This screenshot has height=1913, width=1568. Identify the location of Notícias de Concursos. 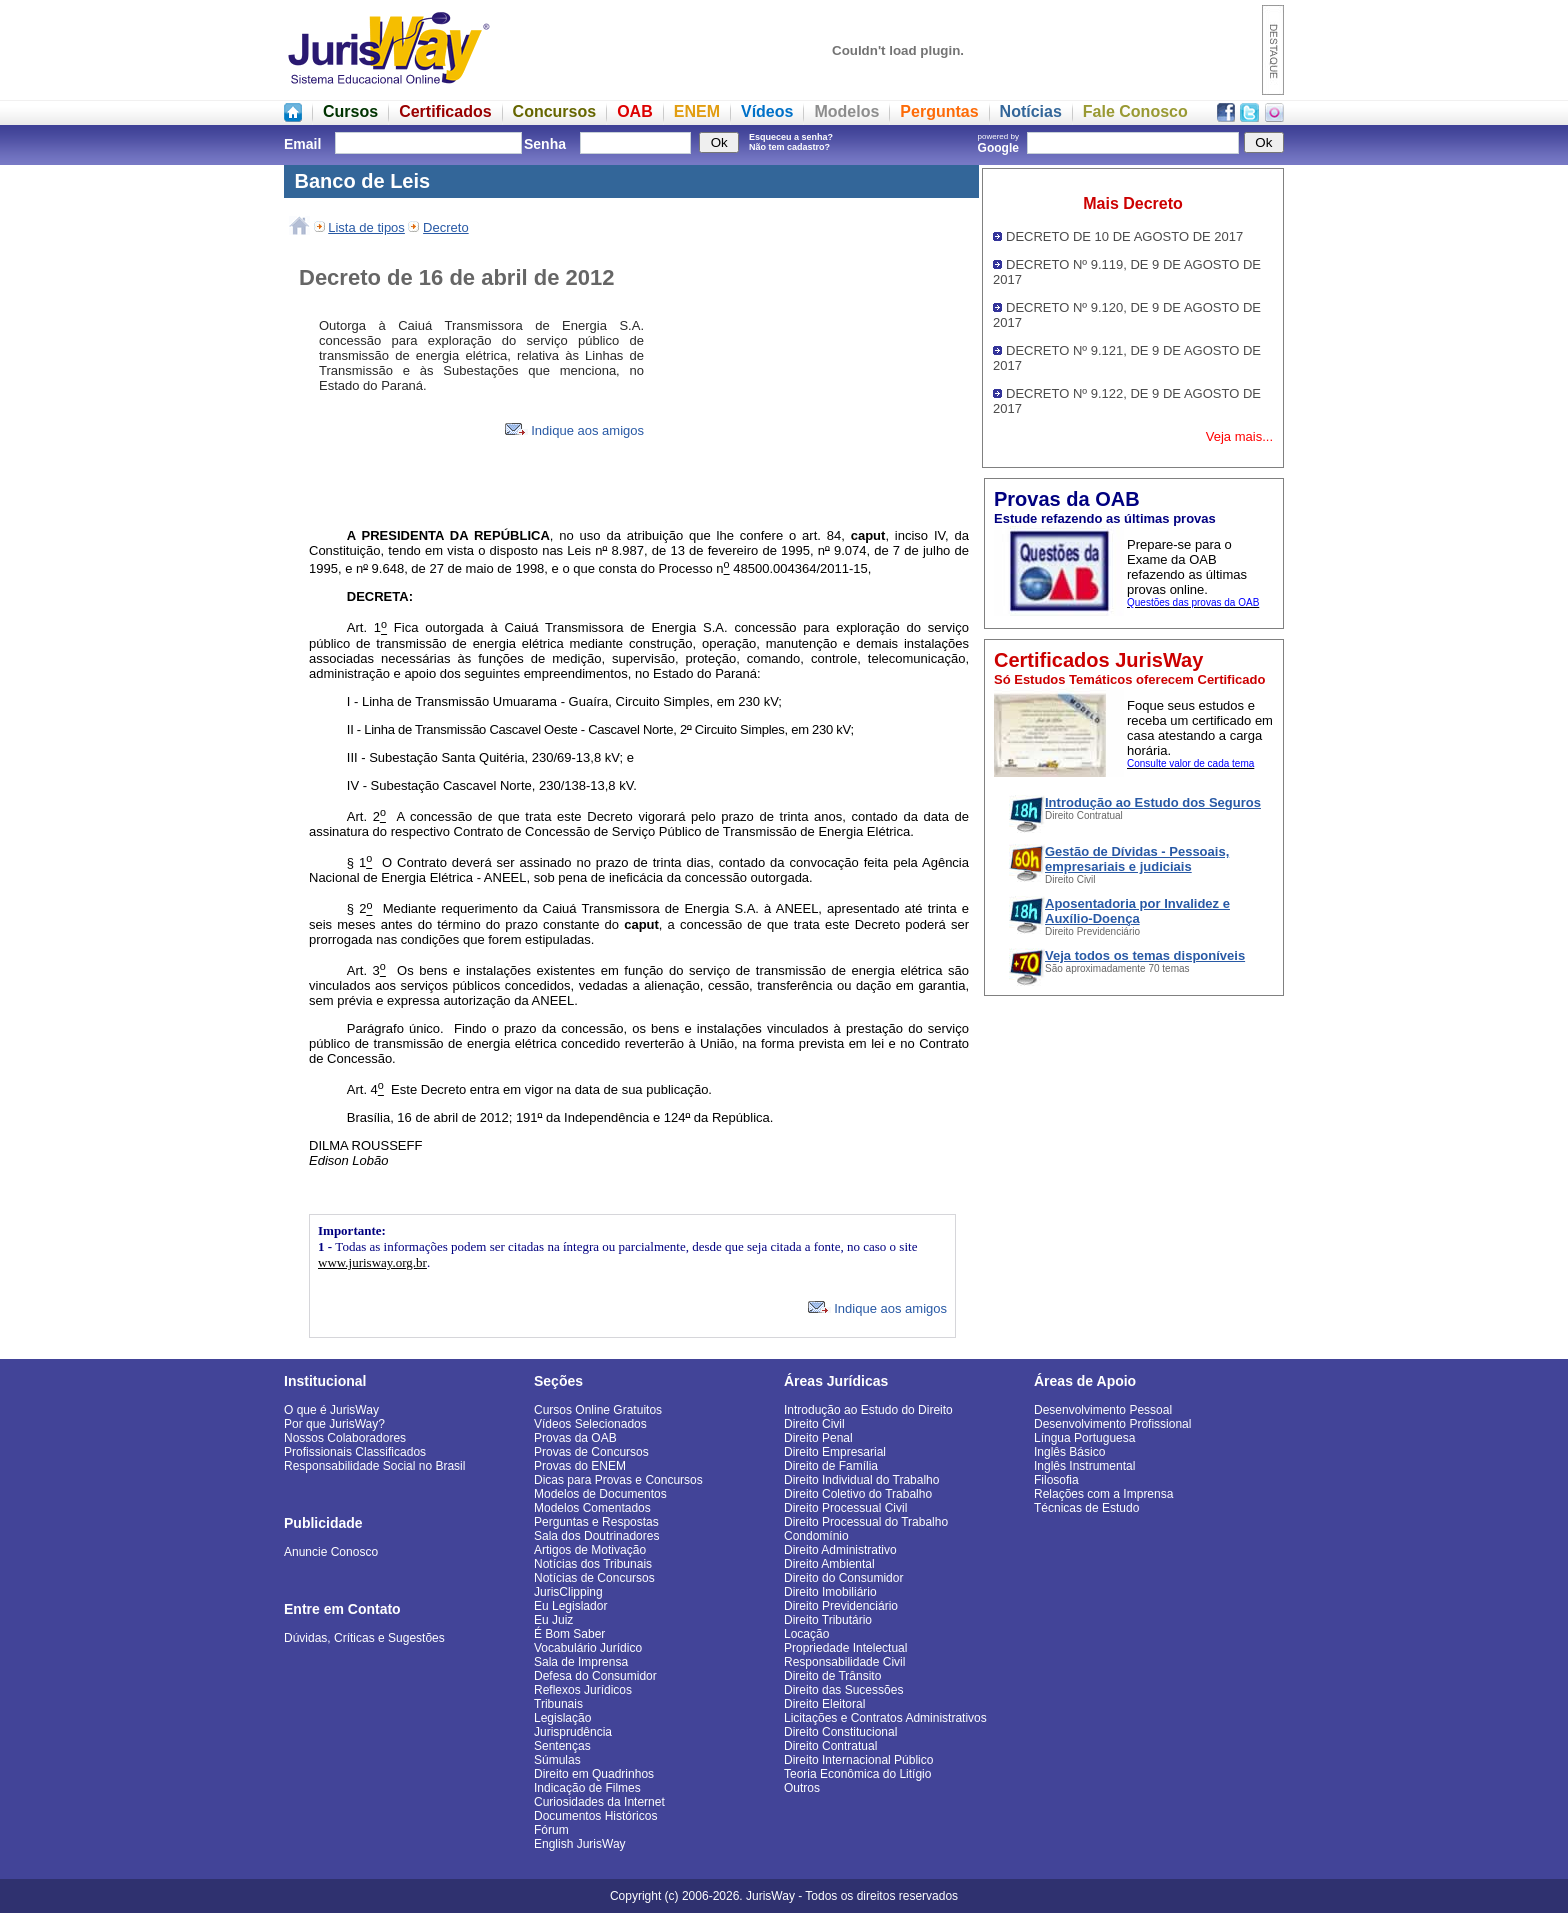
(594, 1578).